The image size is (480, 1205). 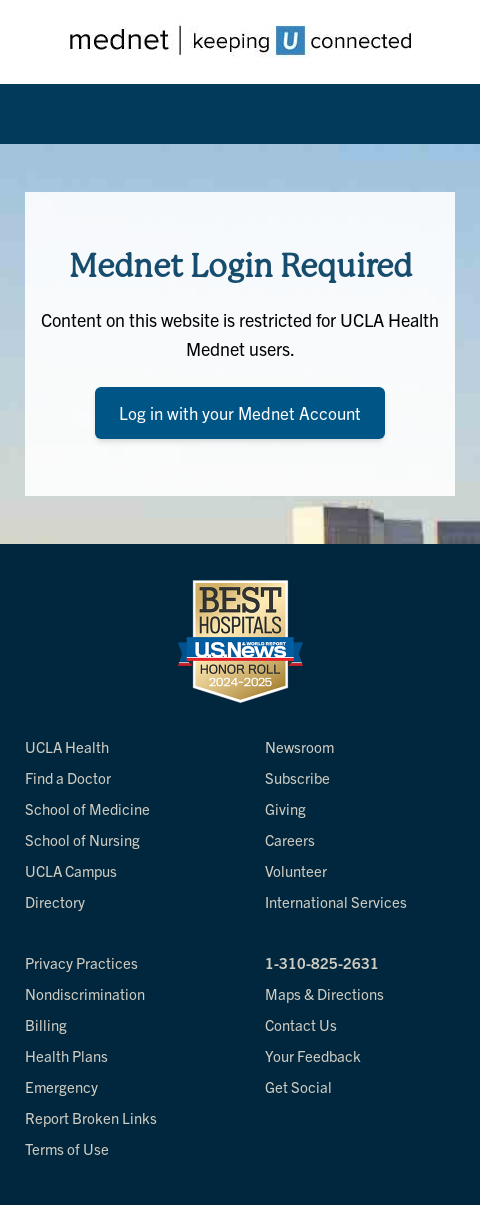 I want to click on Volunteer, so click(x=296, y=870).